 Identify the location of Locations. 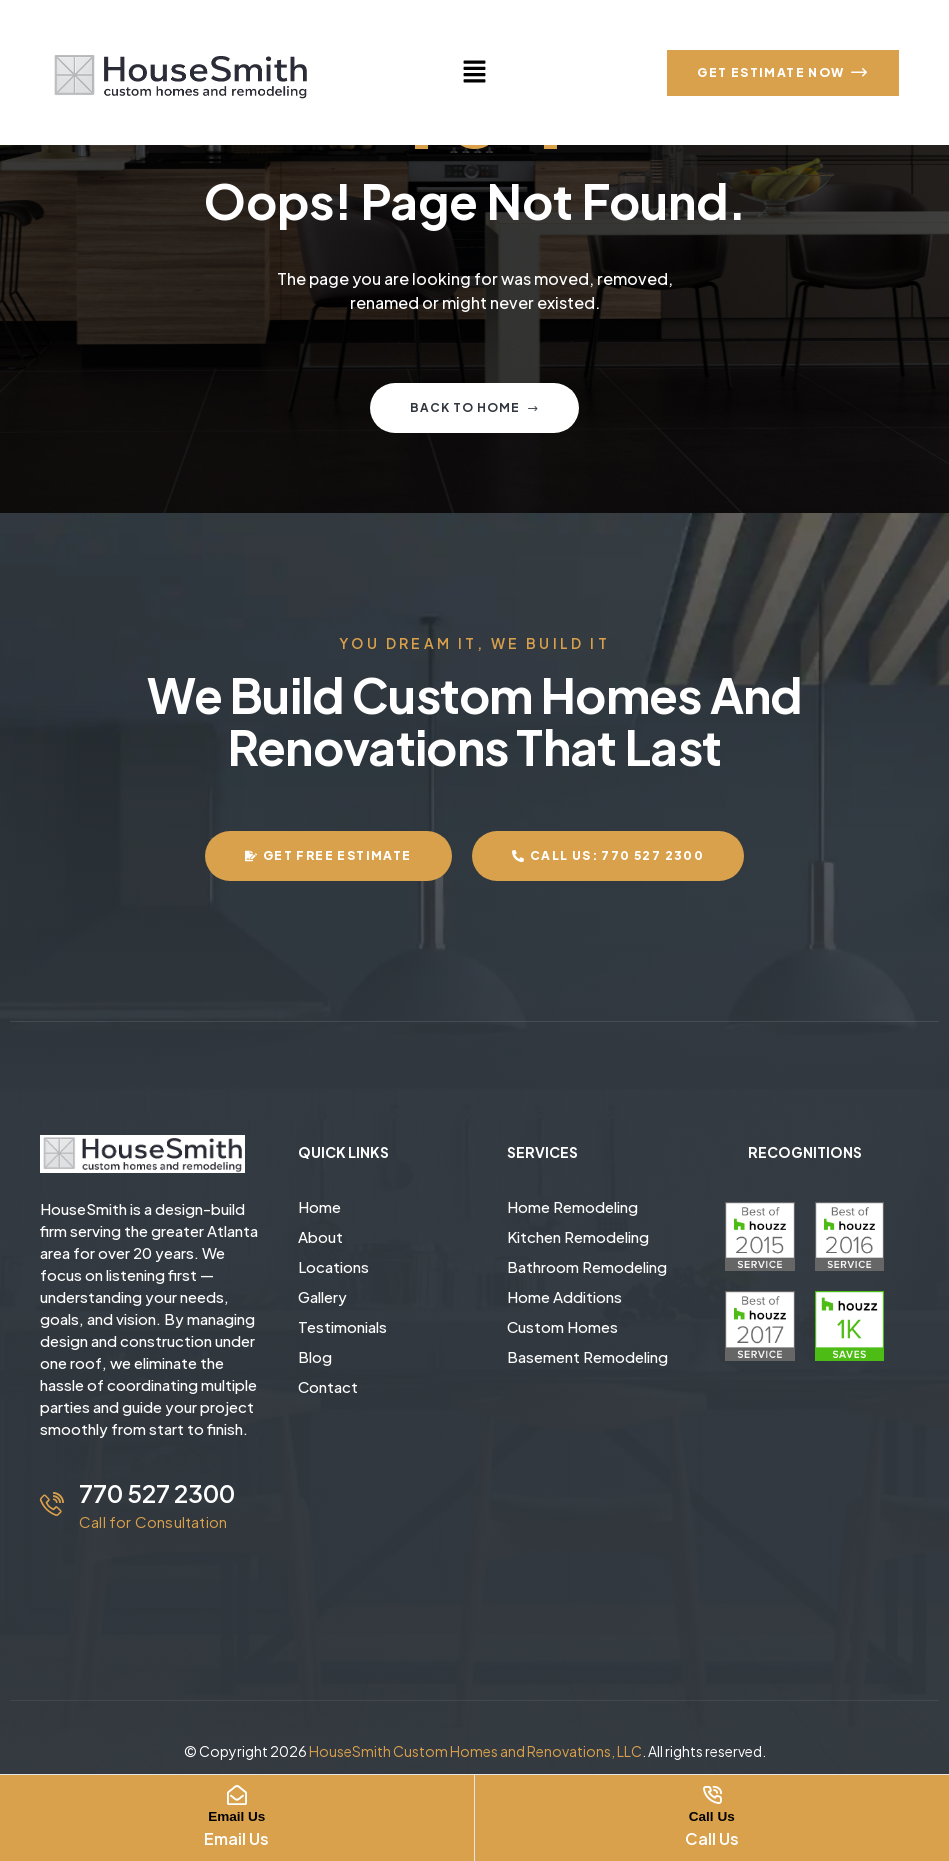
(333, 1266).